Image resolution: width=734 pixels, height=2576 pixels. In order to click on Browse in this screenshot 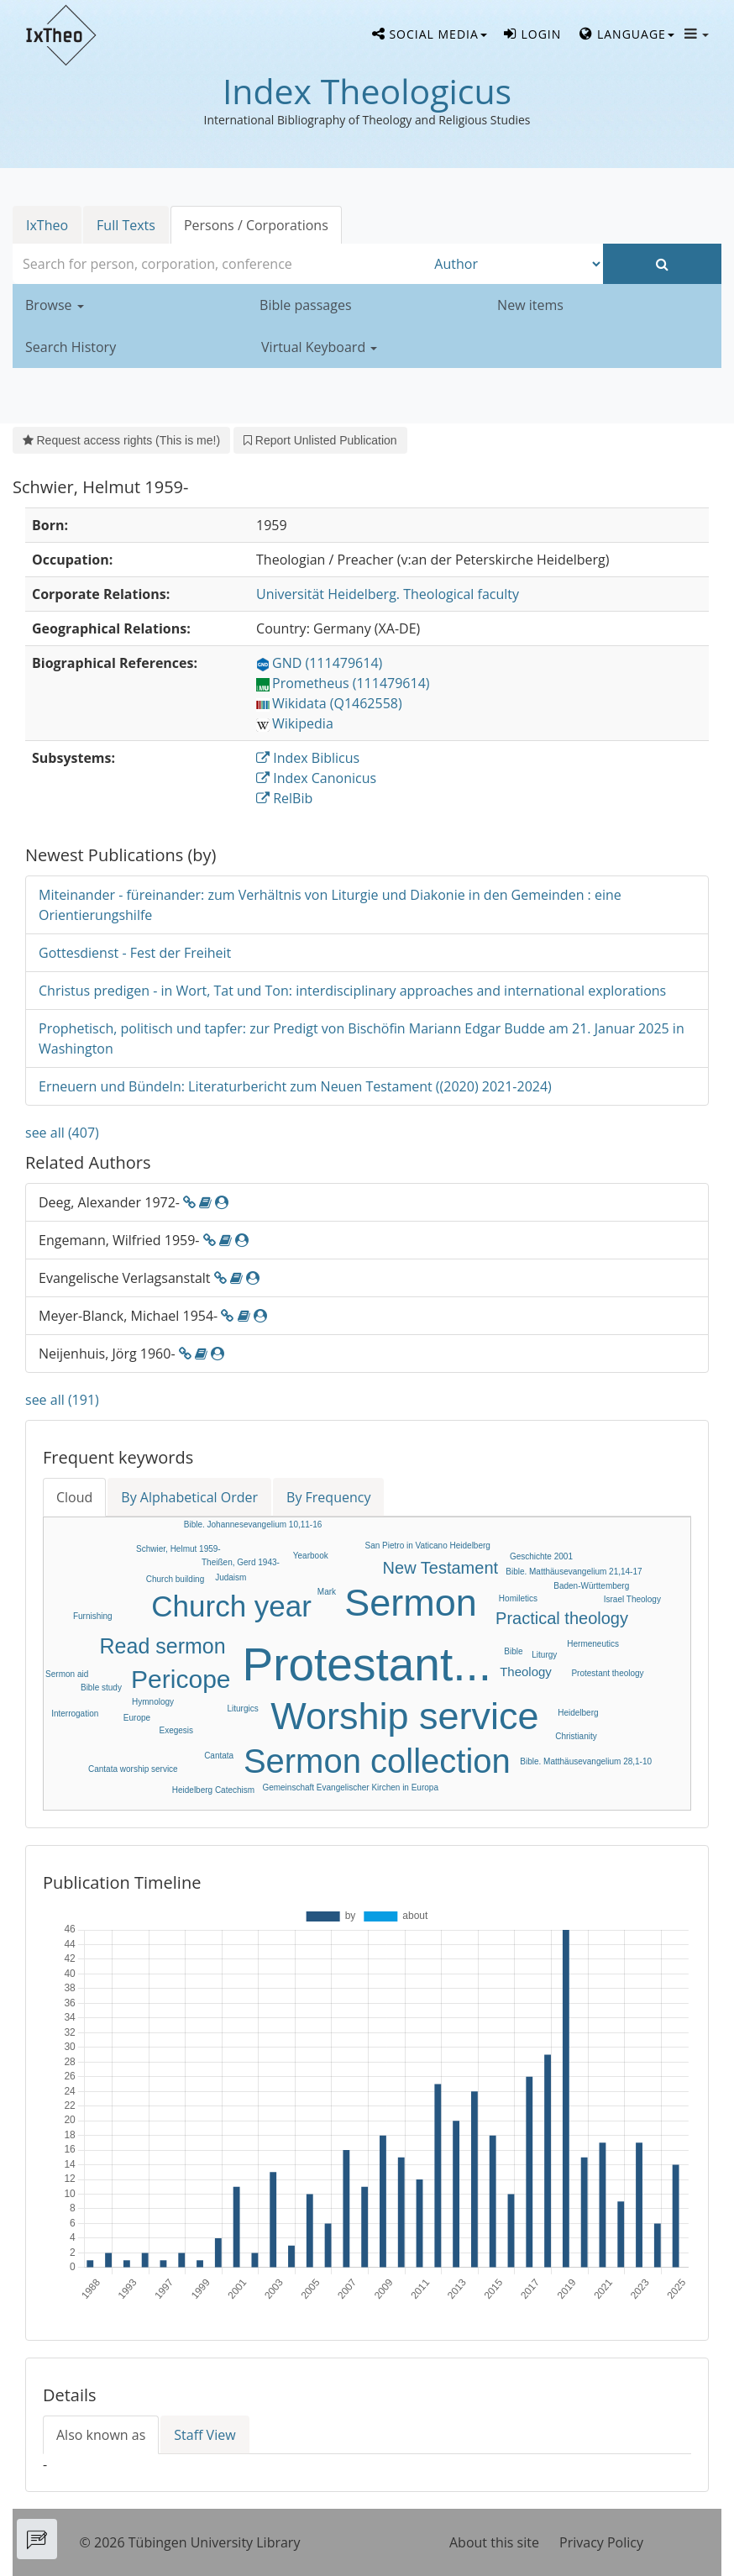, I will do `click(54, 305)`.